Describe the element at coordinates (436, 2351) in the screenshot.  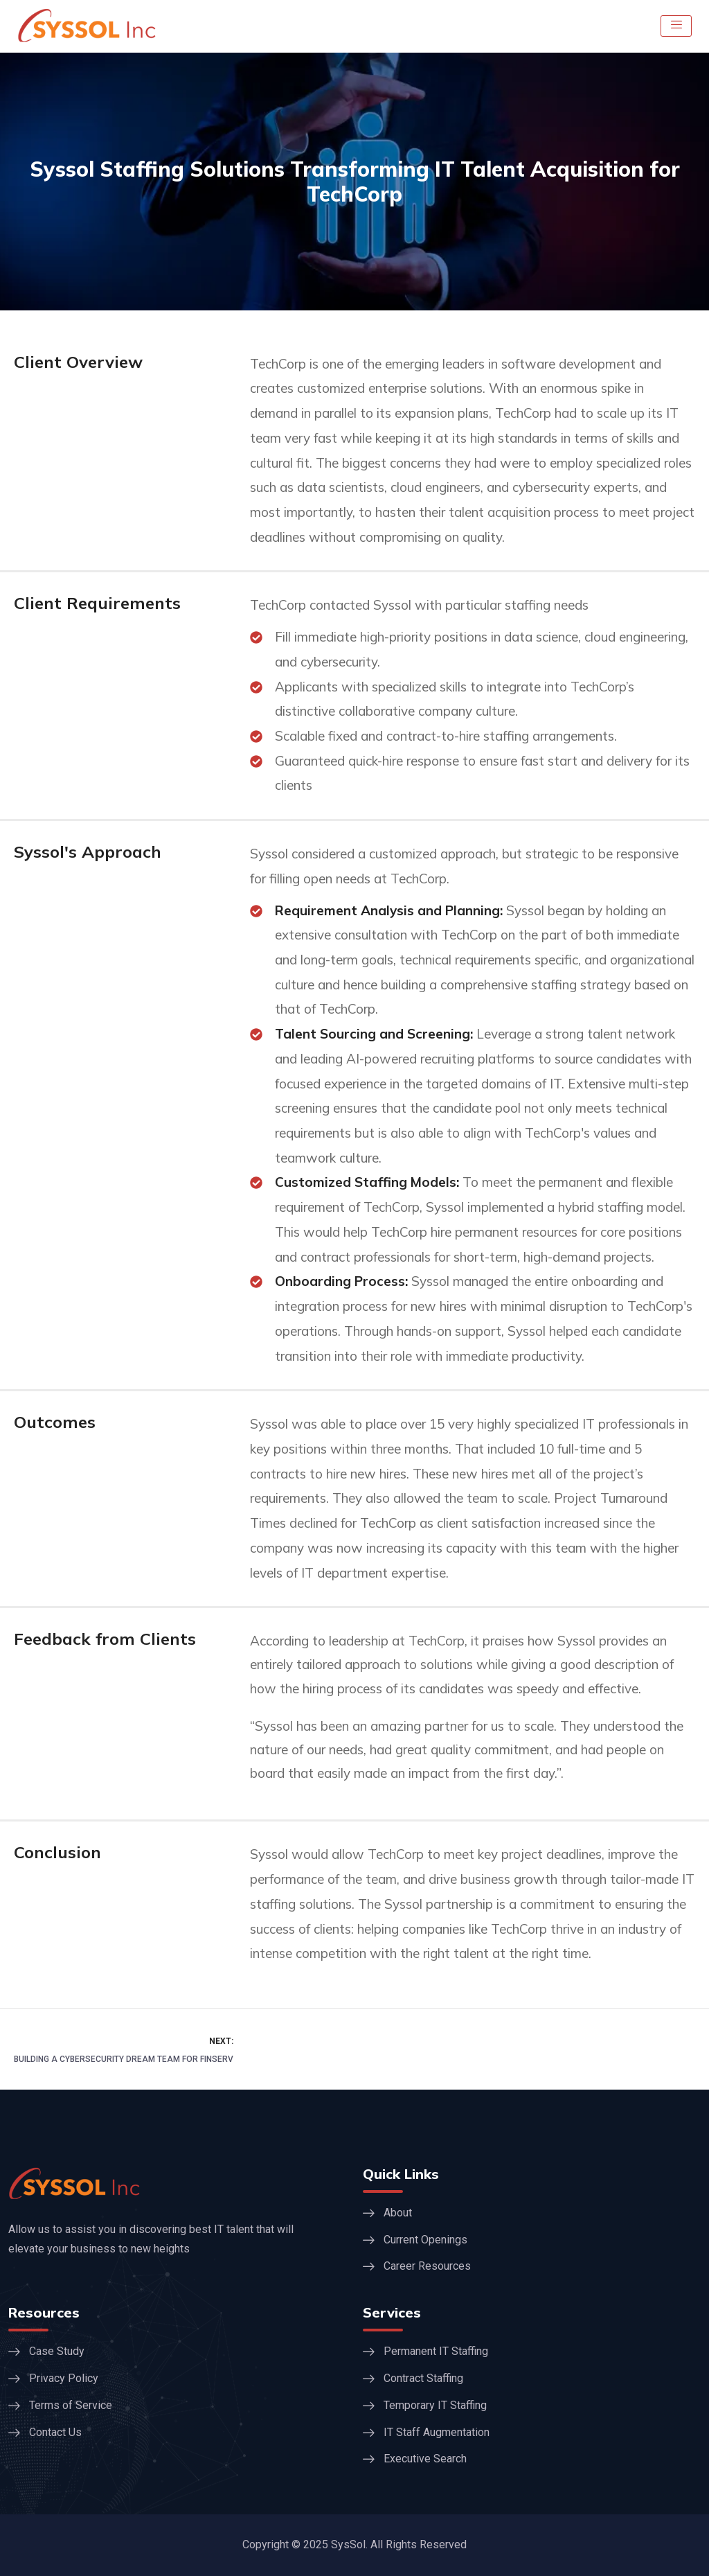
I see `Permanent IT Staffing` at that location.